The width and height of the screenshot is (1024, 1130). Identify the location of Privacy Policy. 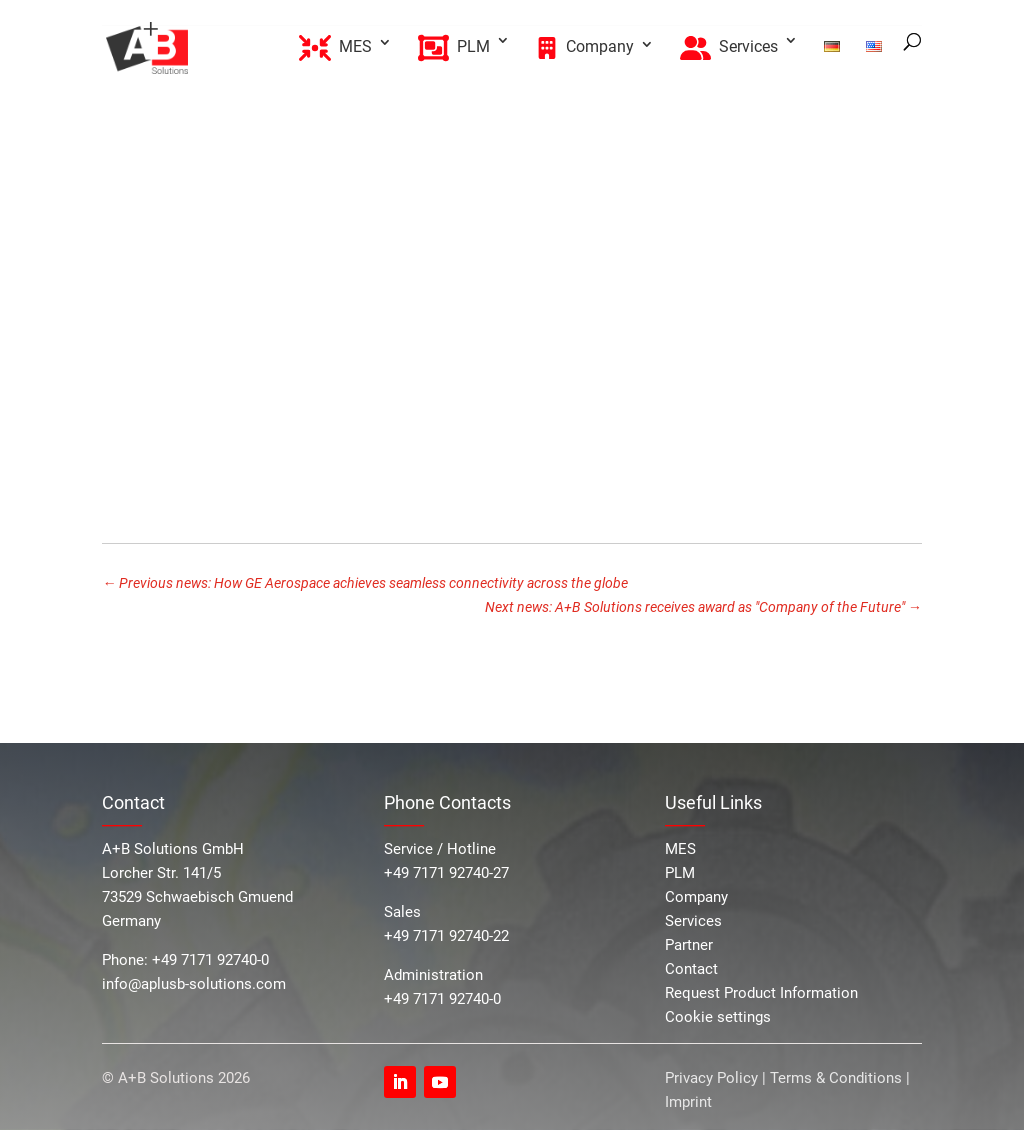
(713, 1078).